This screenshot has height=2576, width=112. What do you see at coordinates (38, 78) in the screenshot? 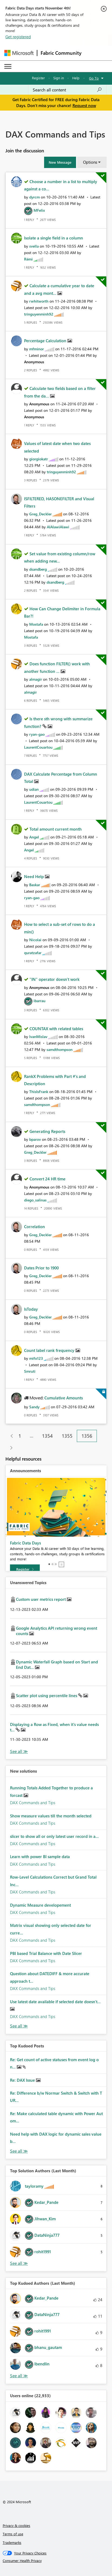
I see `Register` at bounding box center [38, 78].